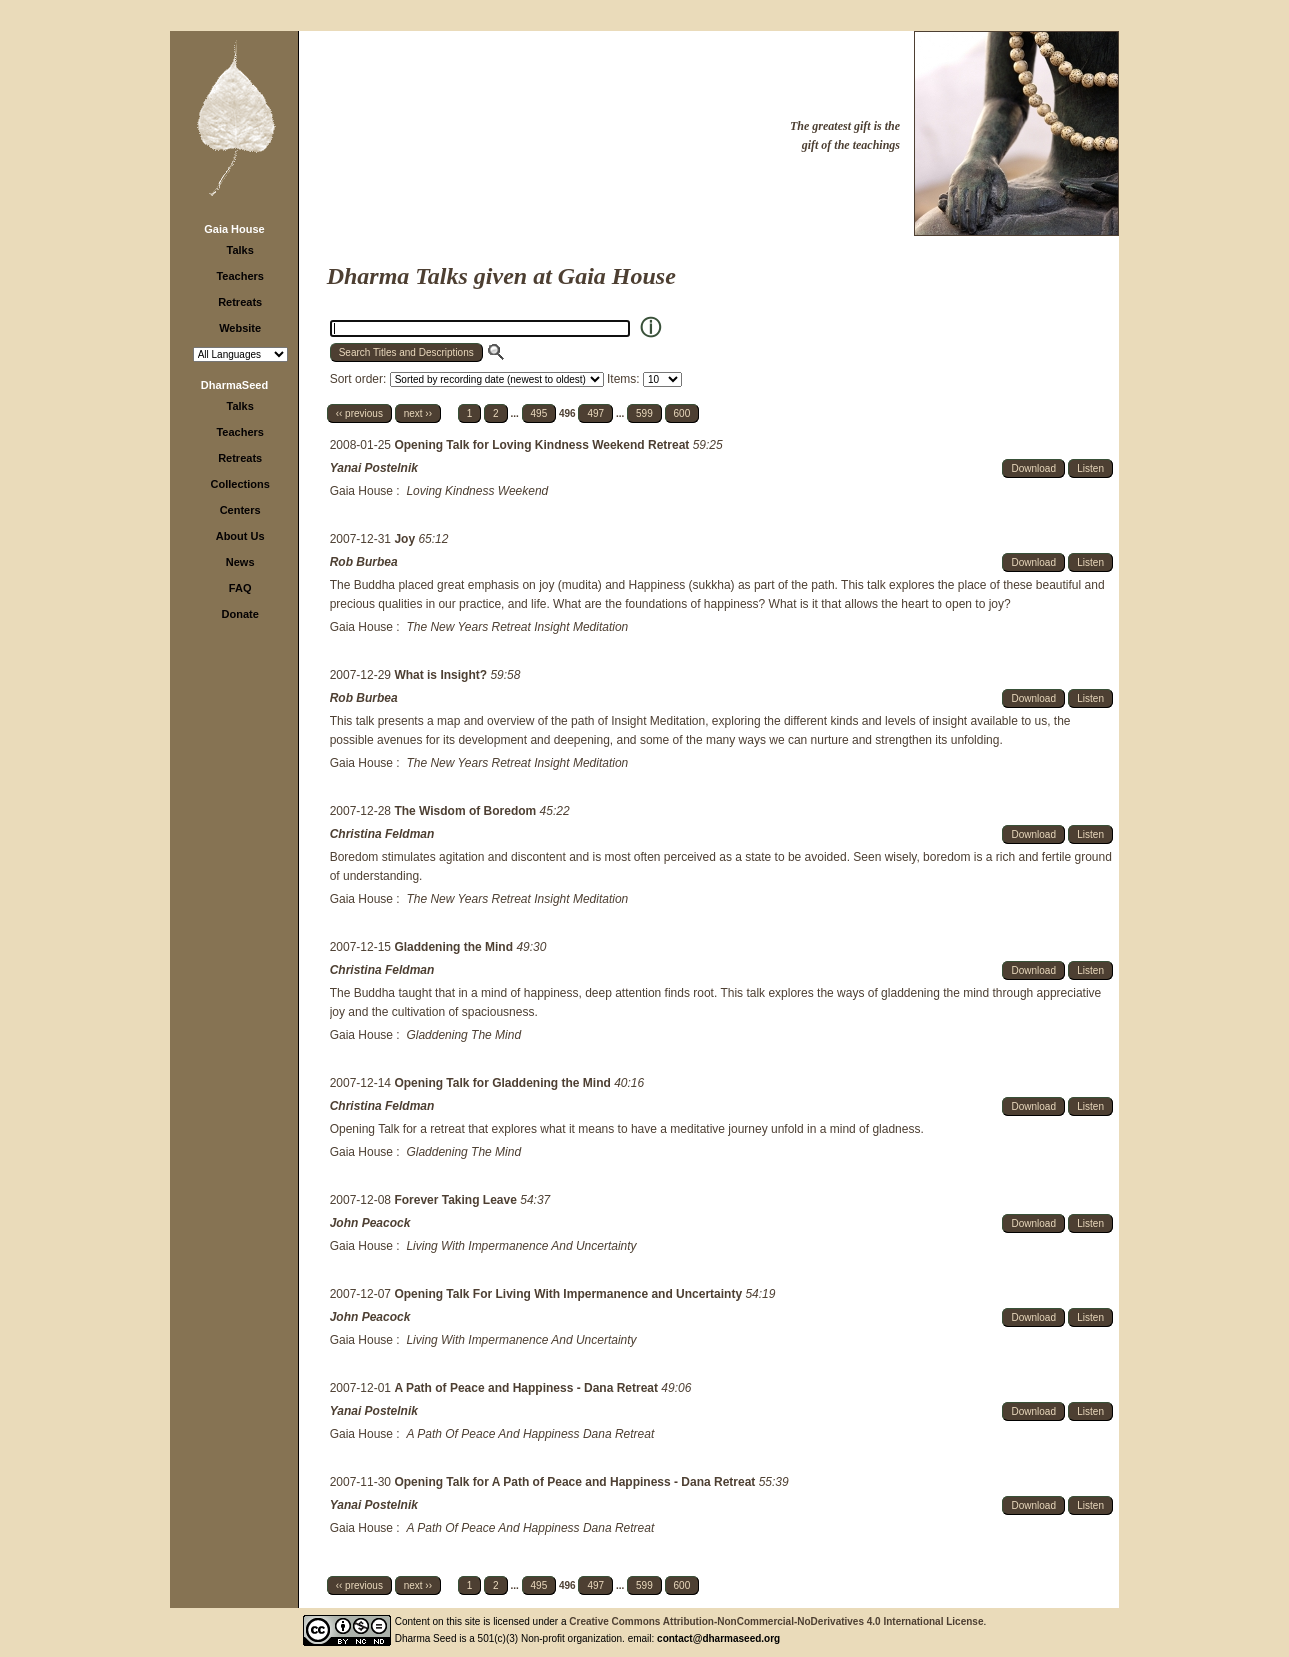 This screenshot has width=1289, height=1657. Describe the element at coordinates (240, 614) in the screenshot. I see `Donate` at that location.